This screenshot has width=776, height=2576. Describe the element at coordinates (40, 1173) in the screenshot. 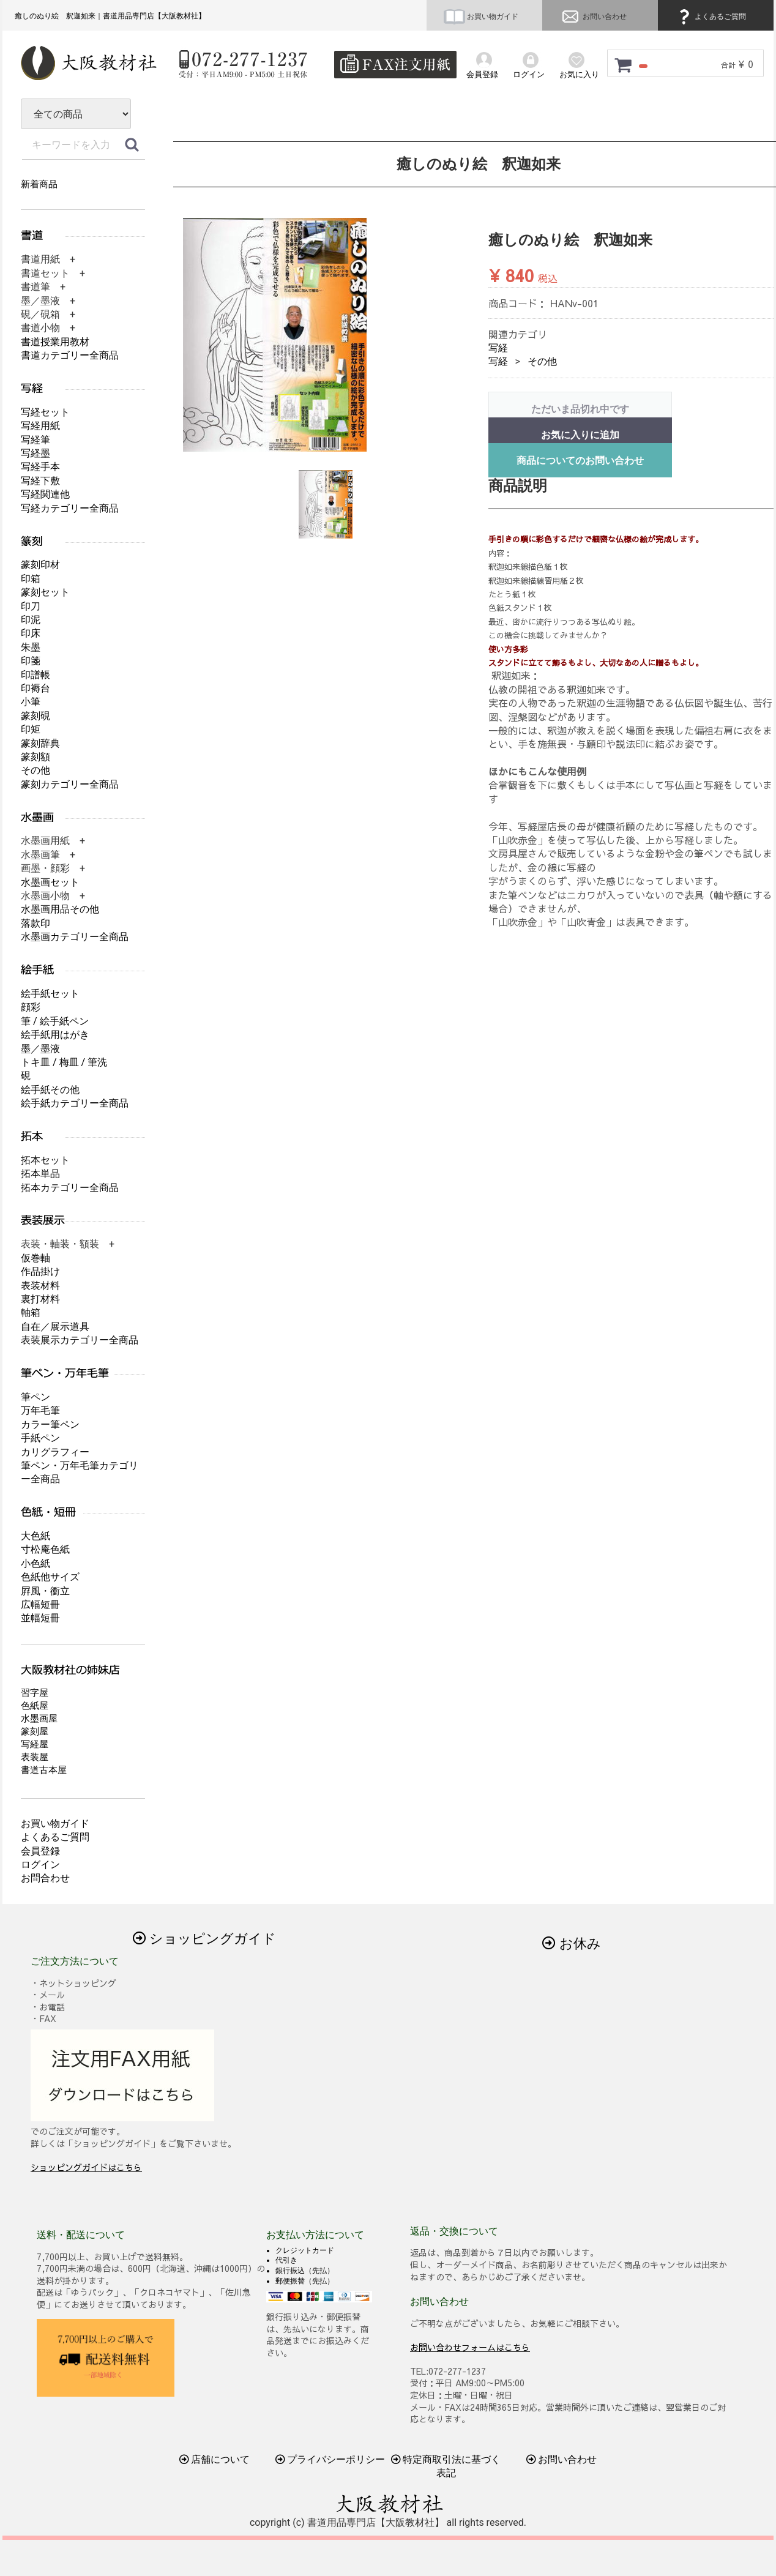

I see `拓本単品` at that location.